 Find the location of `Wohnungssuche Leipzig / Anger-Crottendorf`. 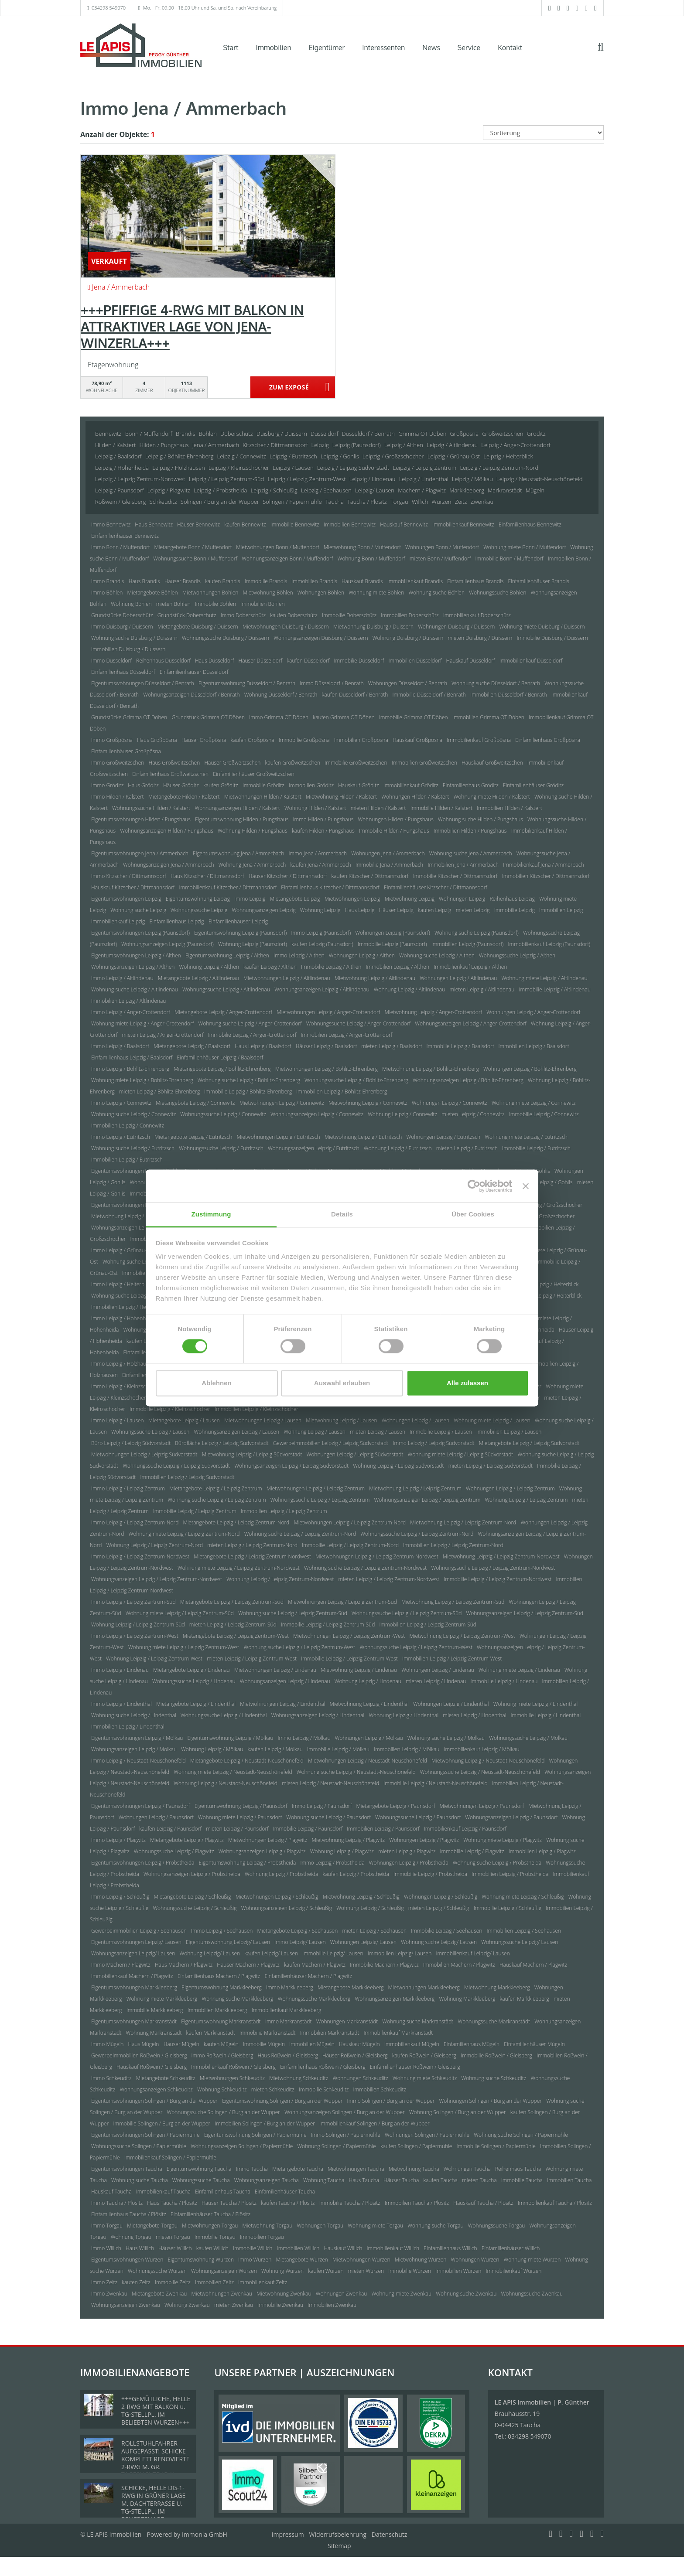

Wohnungssuche Leipzig / Anger-Crottendorf is located at coordinates (358, 1023).